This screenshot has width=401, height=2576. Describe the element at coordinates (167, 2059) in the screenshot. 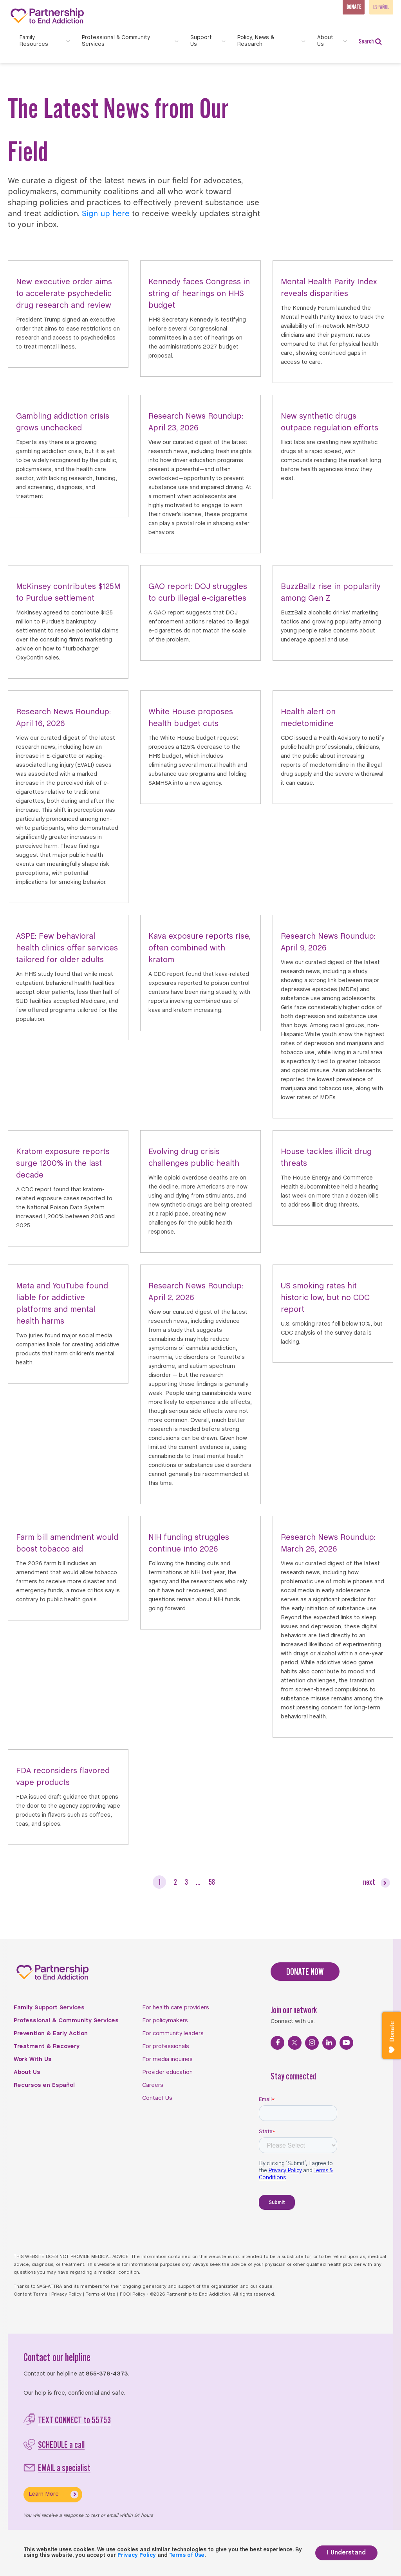

I see `For media inquiries` at that location.